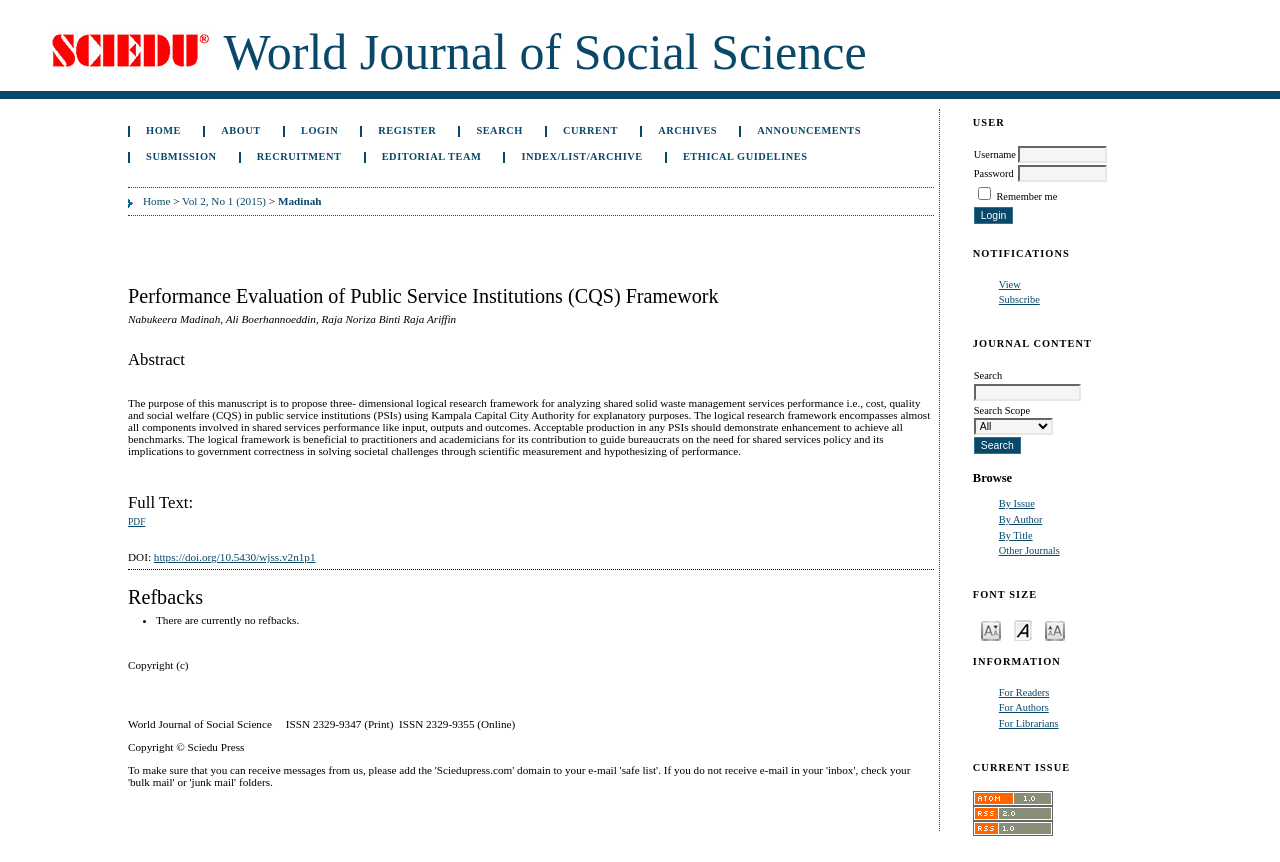  Describe the element at coordinates (995, 154) in the screenshot. I see `Username` at that location.